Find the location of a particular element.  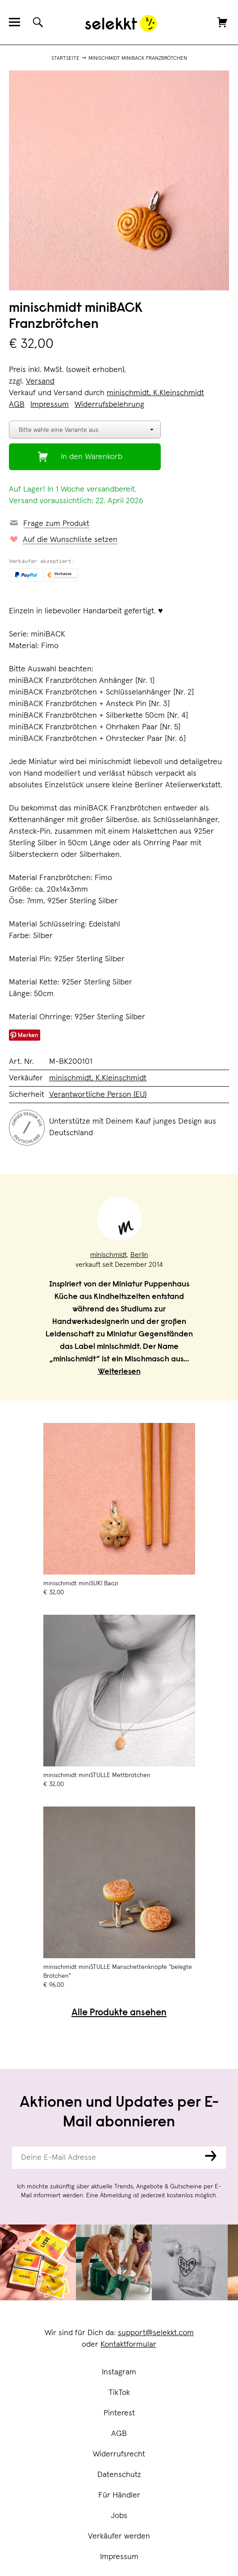

In den Warenkorb is located at coordinates (91, 457).